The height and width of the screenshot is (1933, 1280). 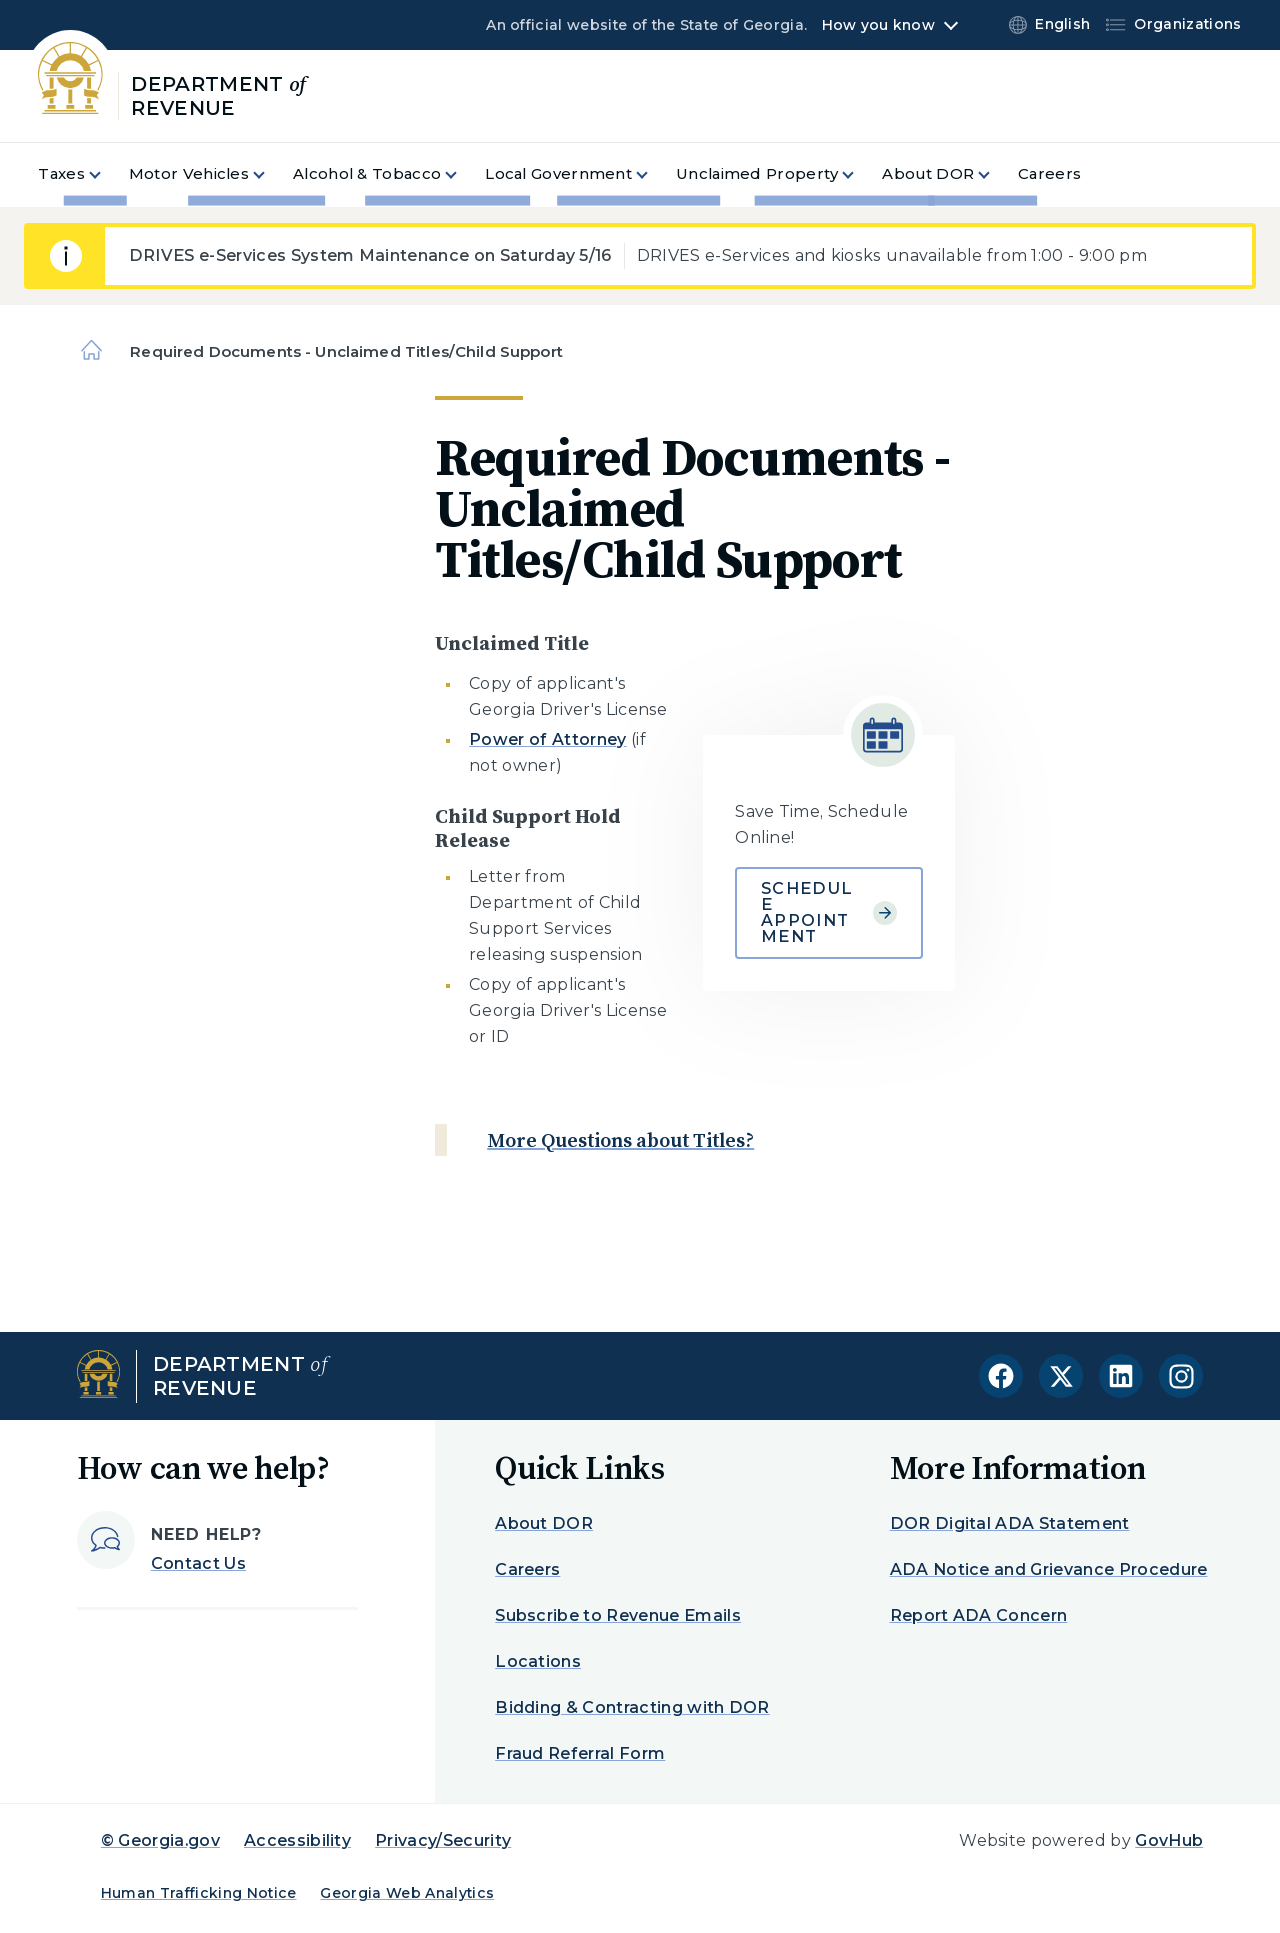 What do you see at coordinates (829, 912) in the screenshot?
I see `Schedule Appointment` at bounding box center [829, 912].